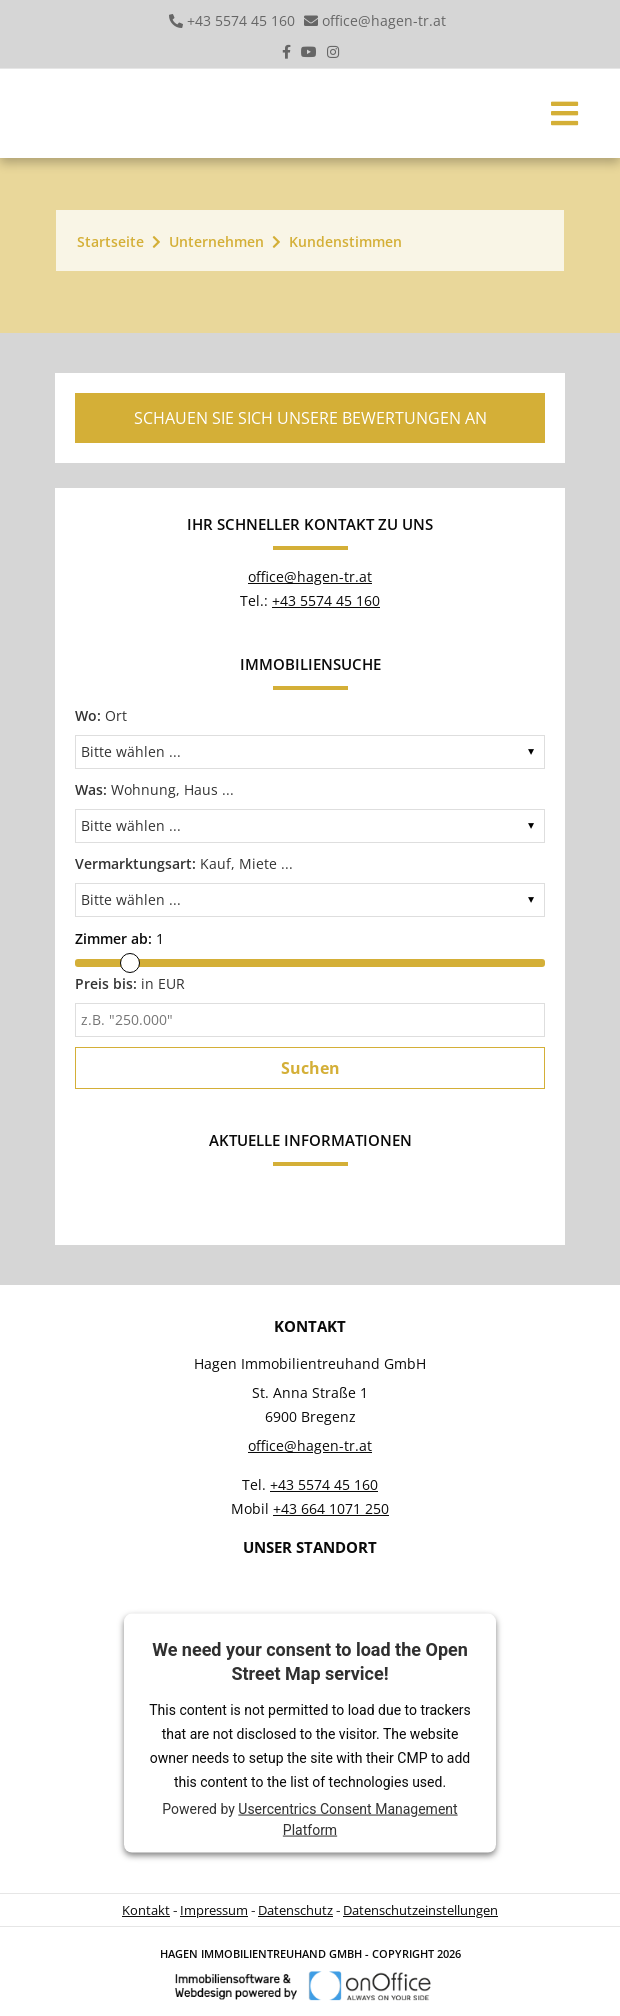  What do you see at coordinates (564, 113) in the screenshot?
I see `[Toggle navigation]` at bounding box center [564, 113].